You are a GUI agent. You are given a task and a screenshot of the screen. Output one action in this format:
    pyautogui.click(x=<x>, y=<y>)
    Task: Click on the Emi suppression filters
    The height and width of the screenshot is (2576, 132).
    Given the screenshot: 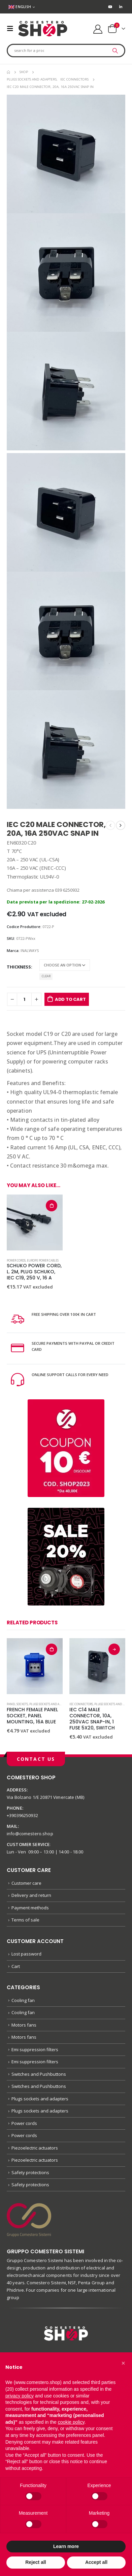 What is the action you would take?
    pyautogui.click(x=34, y=2049)
    